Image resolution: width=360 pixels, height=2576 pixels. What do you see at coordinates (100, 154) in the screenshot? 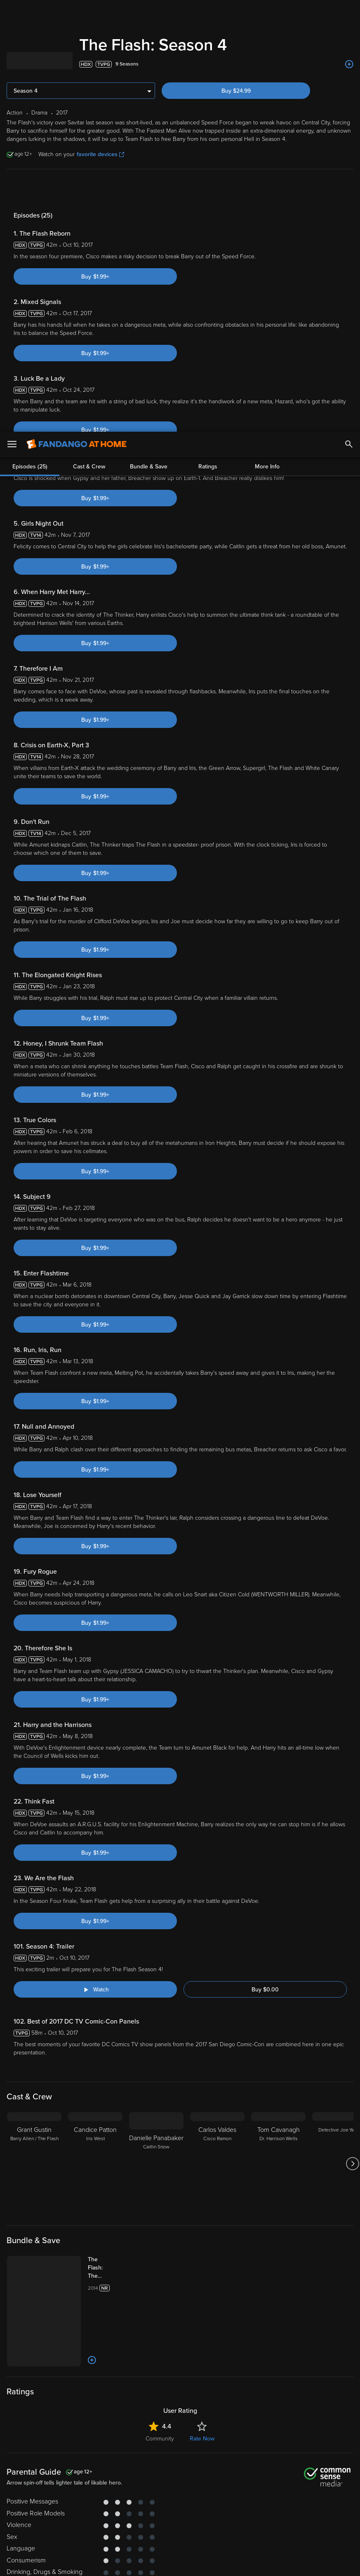
I see `favorite devices` at bounding box center [100, 154].